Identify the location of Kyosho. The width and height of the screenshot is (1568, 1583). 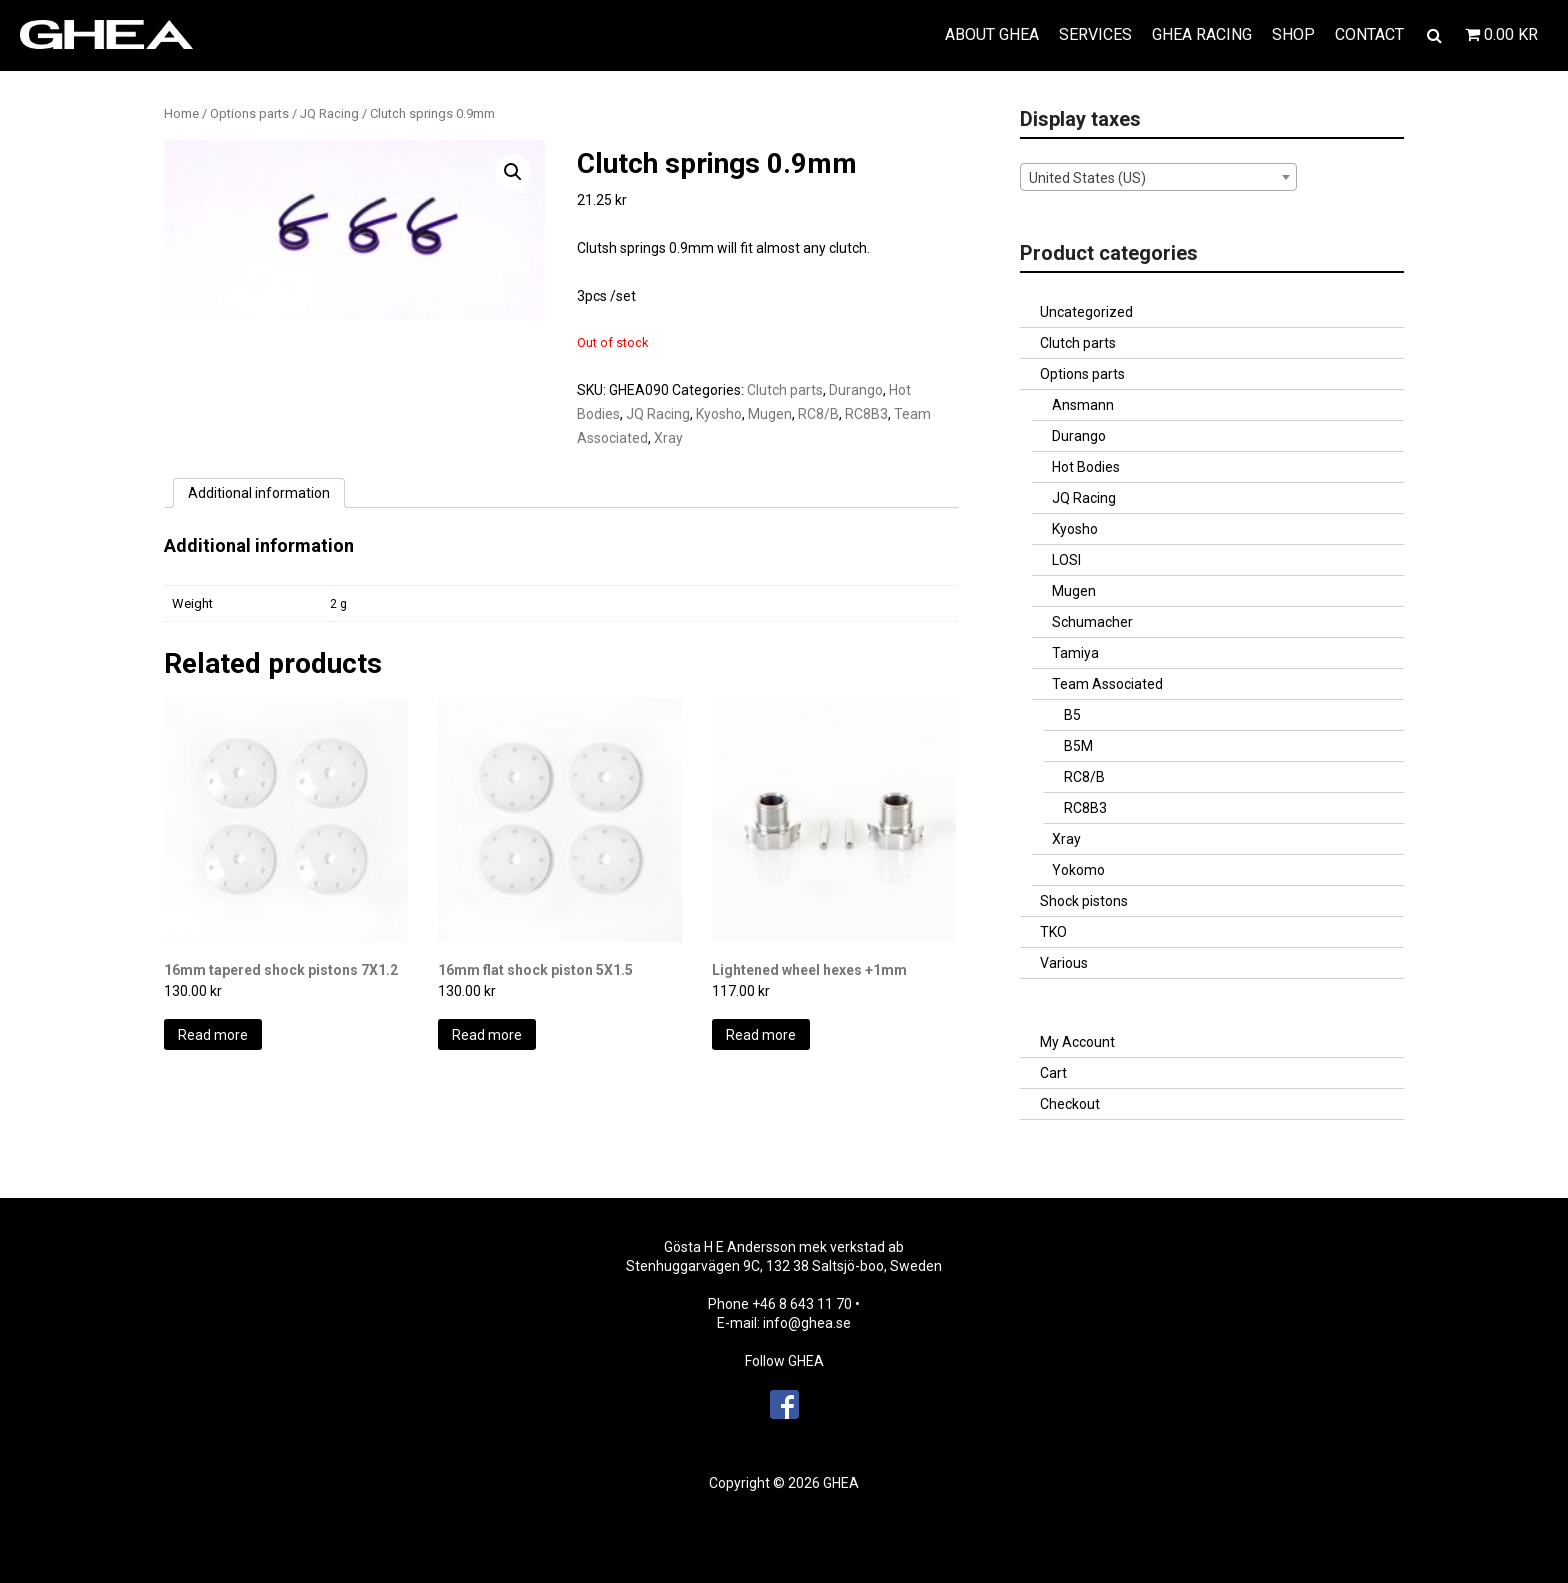
(719, 414).